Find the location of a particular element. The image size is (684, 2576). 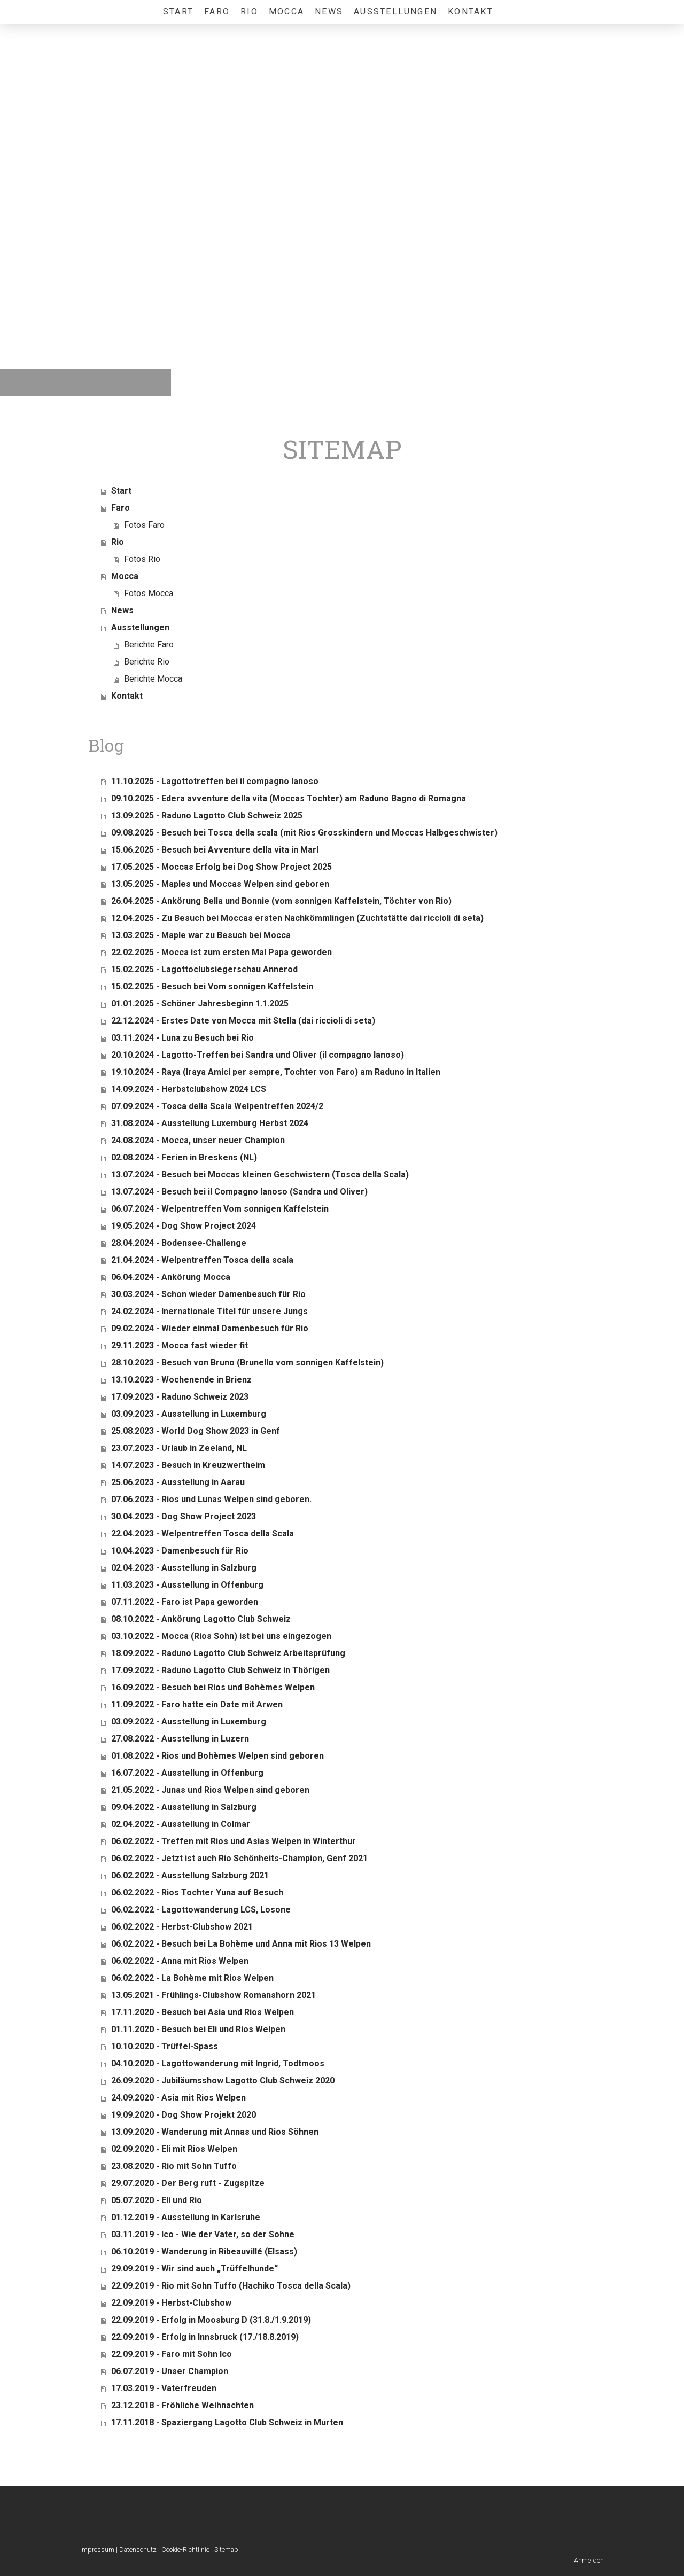

23.07.2023 - Urlaub in Zeeland, NL is located at coordinates (179, 1448).